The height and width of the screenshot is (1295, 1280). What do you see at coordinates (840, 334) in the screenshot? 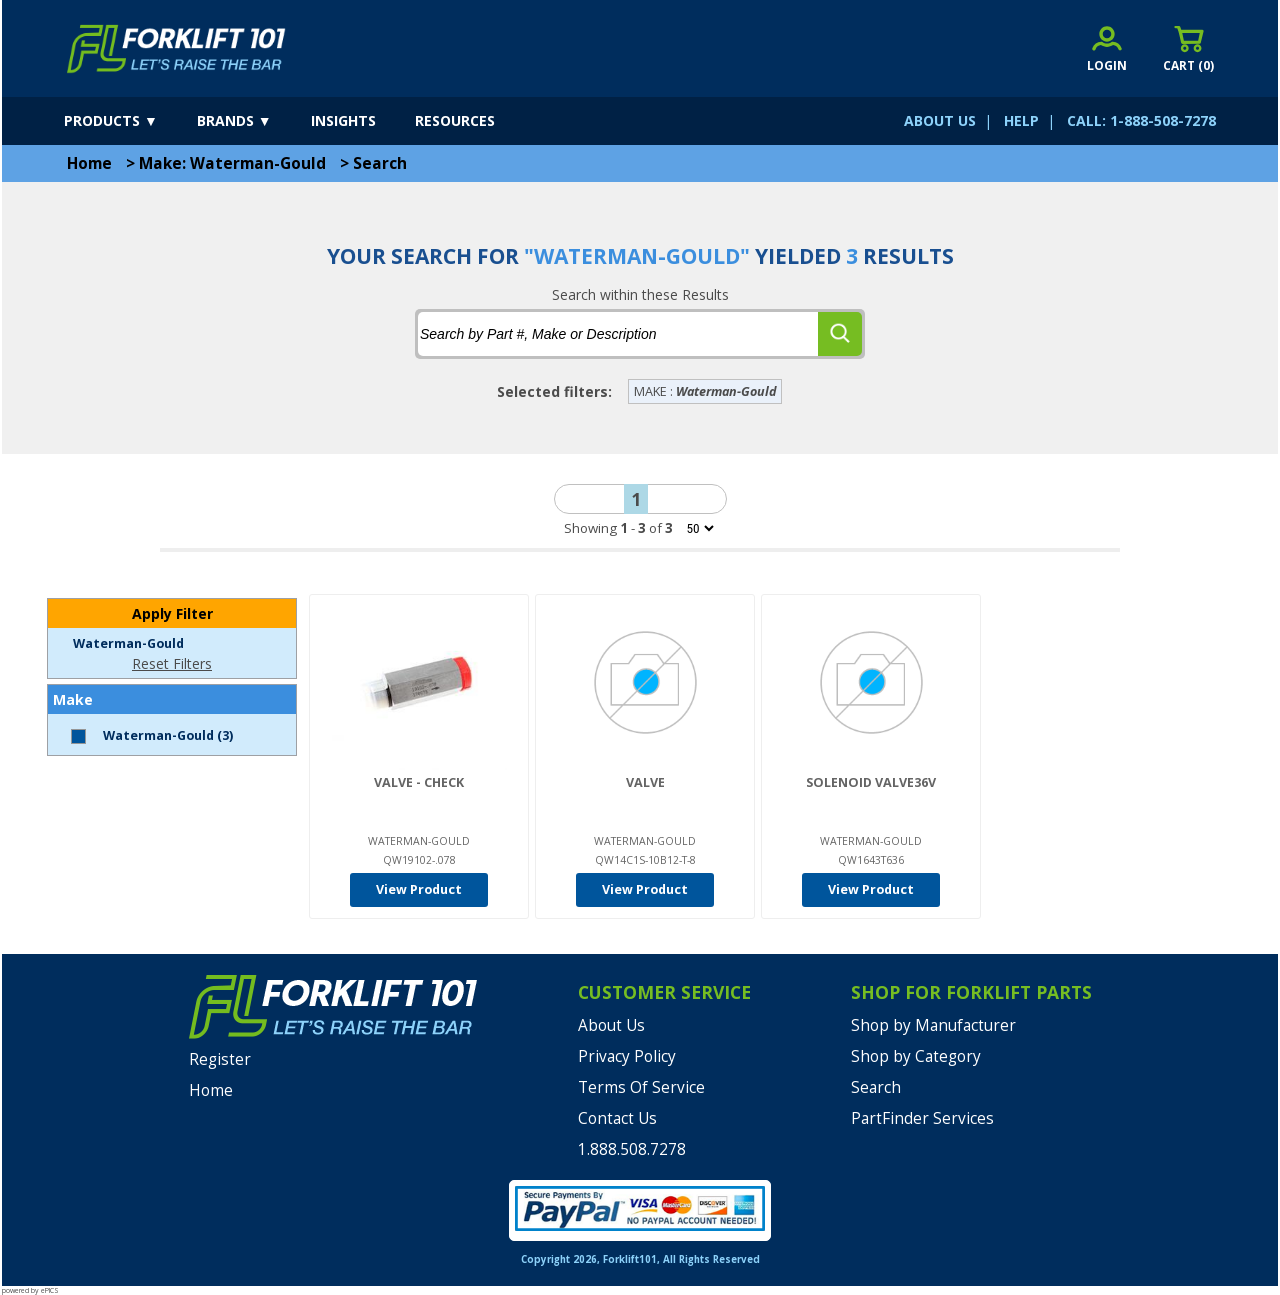
I see `[search]` at bounding box center [840, 334].